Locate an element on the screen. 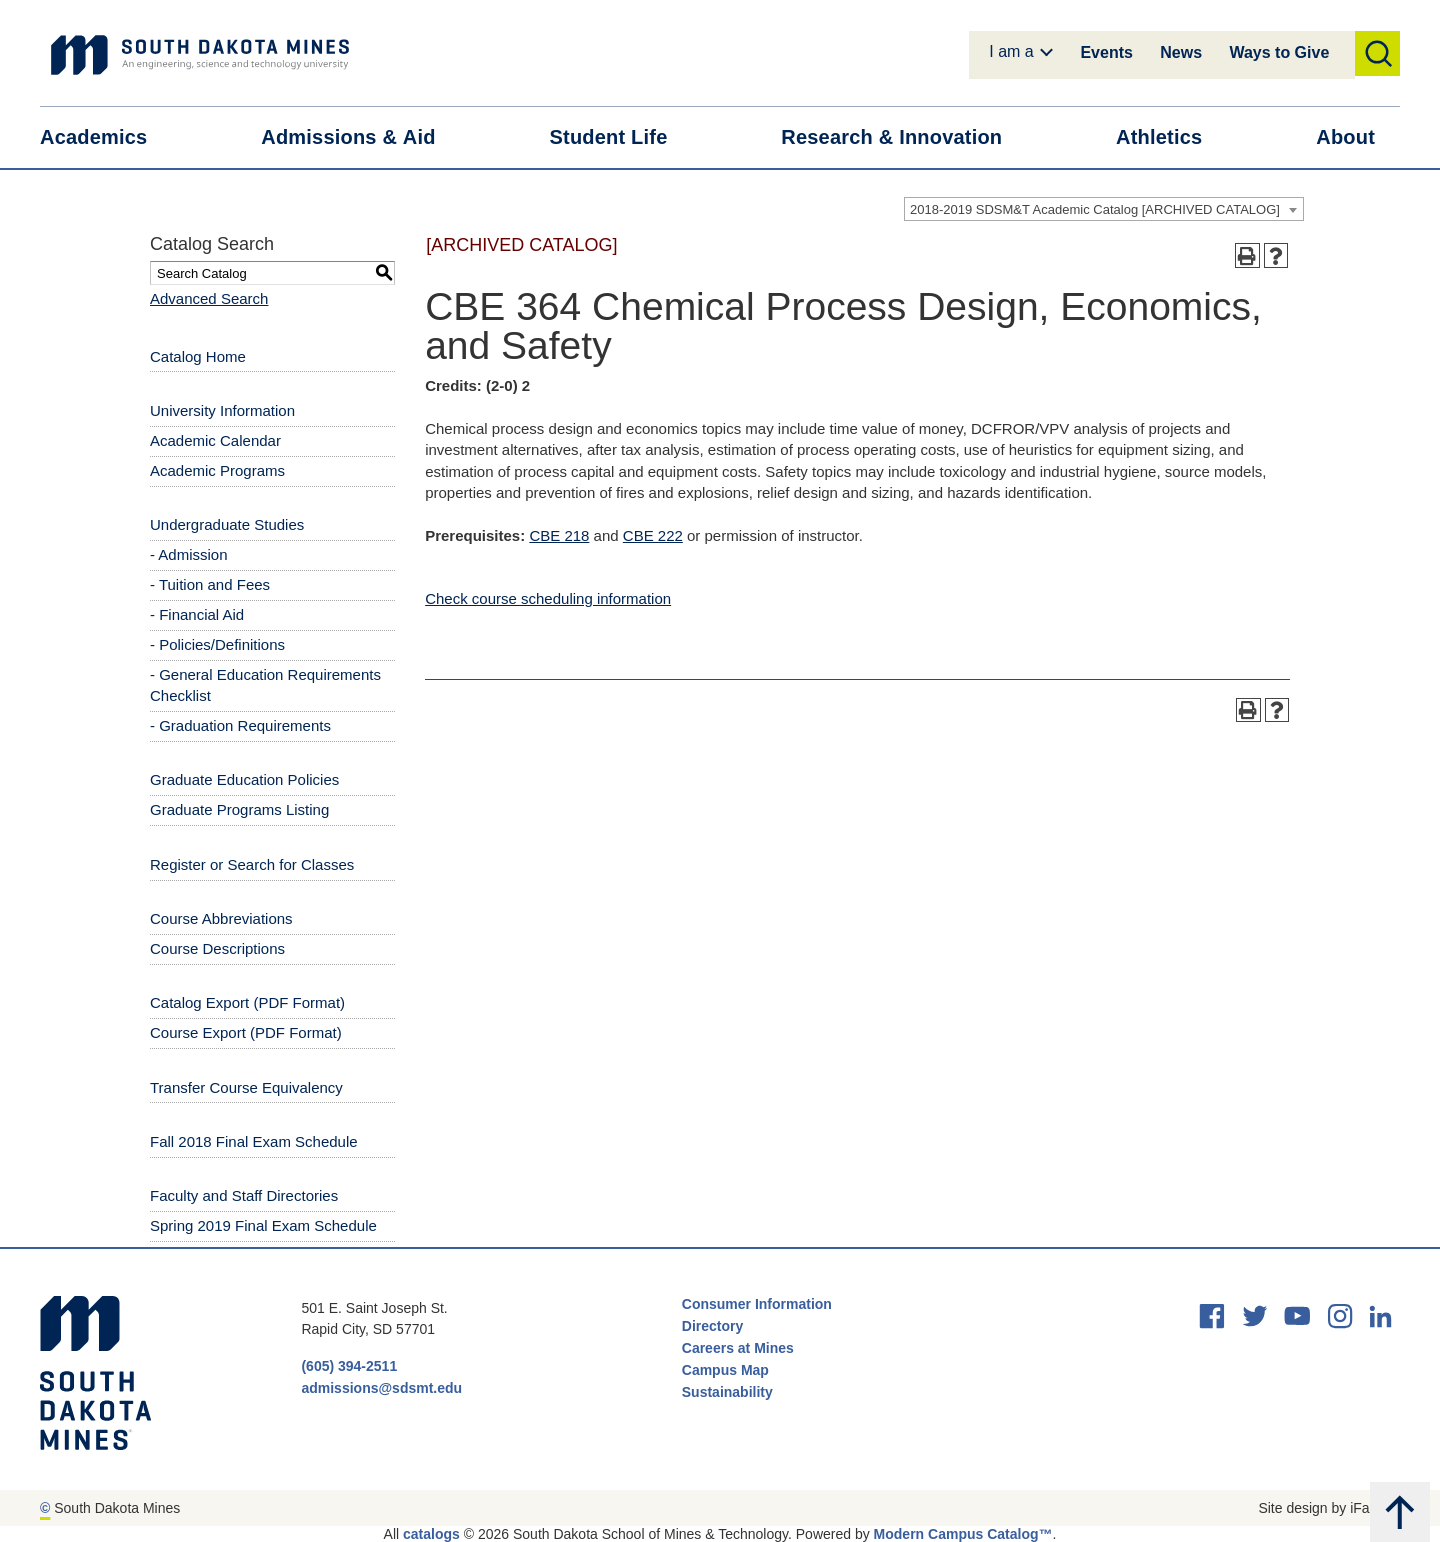 This screenshot has height=1542, width=1440. University Information is located at coordinates (222, 410).